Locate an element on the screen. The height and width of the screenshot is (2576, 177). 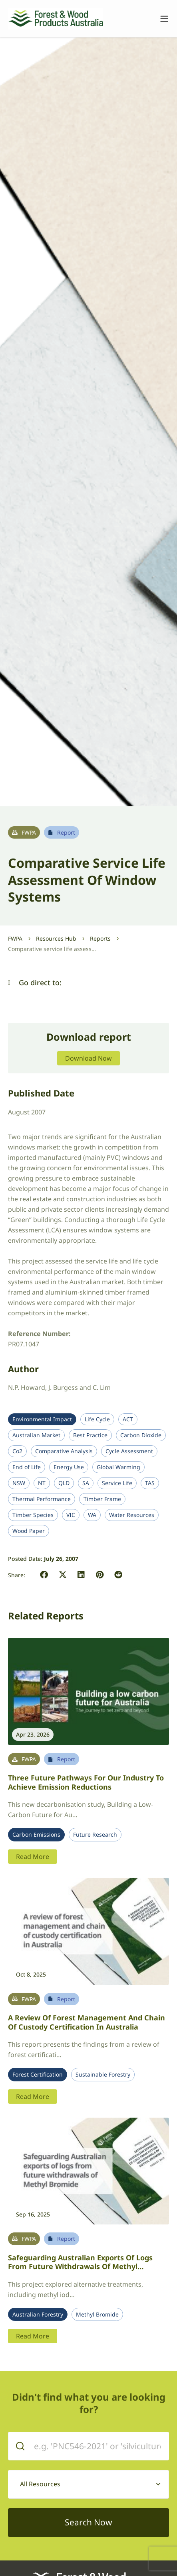
[Toggle navigation] is located at coordinates (160, 19).